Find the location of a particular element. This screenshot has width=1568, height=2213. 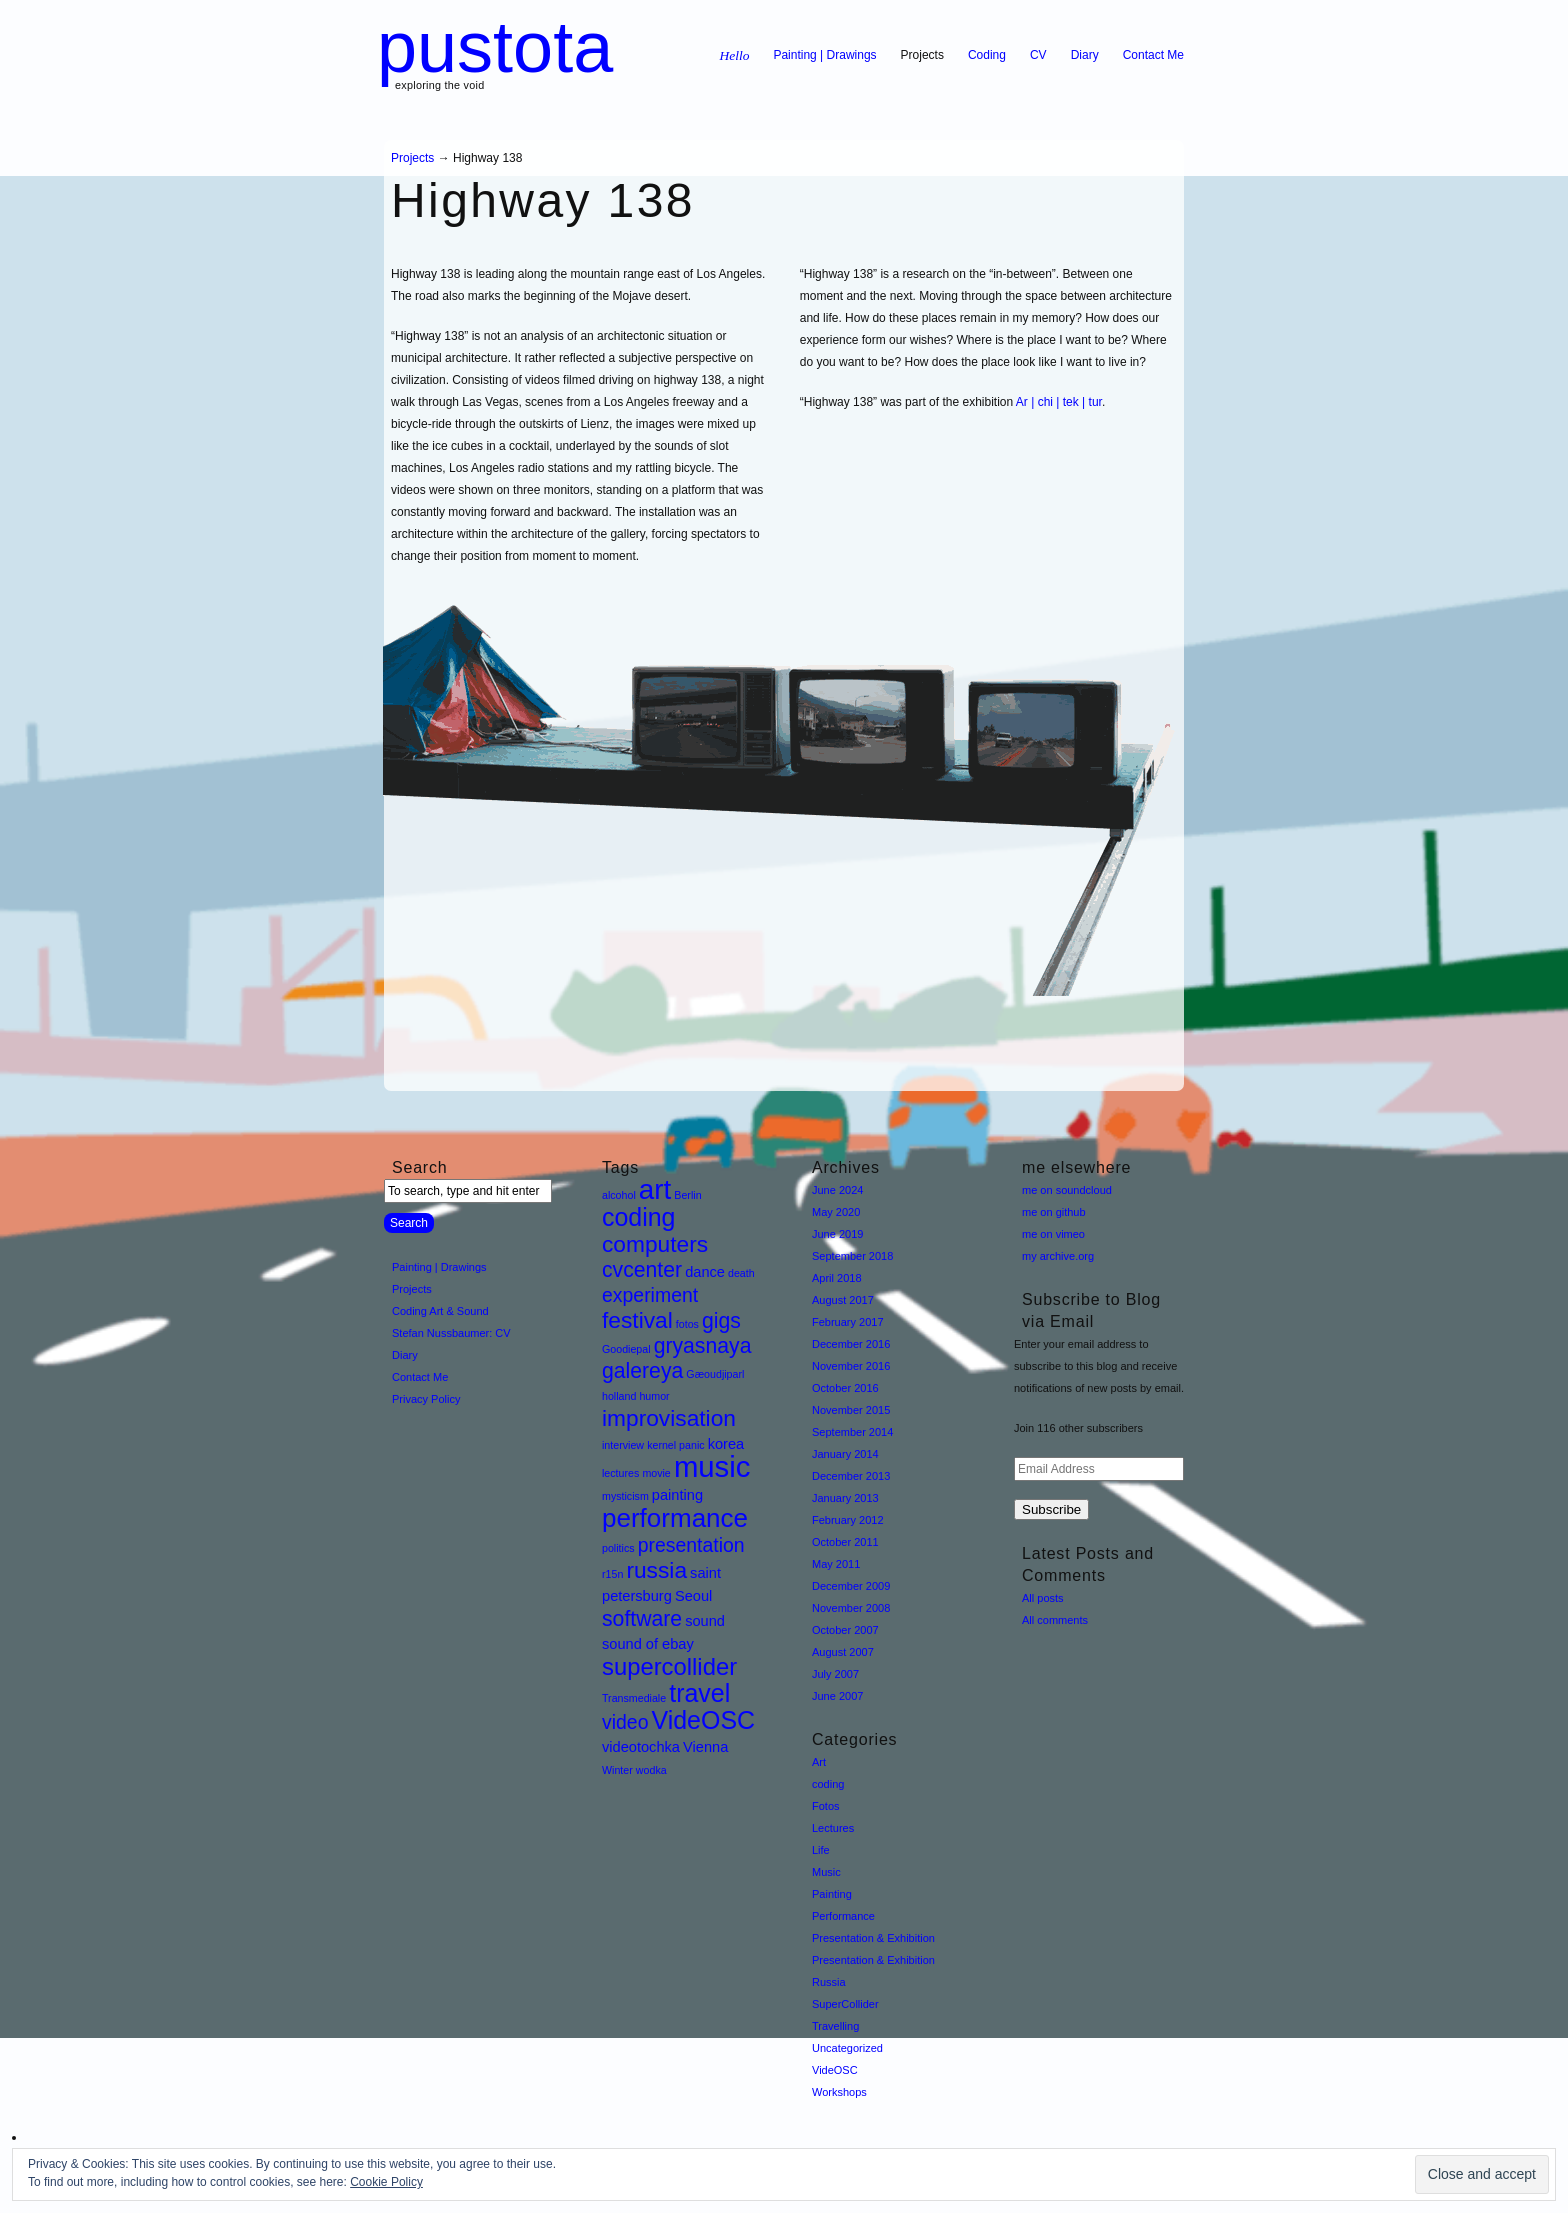

video [video (4 items)] is located at coordinates (625, 1722).